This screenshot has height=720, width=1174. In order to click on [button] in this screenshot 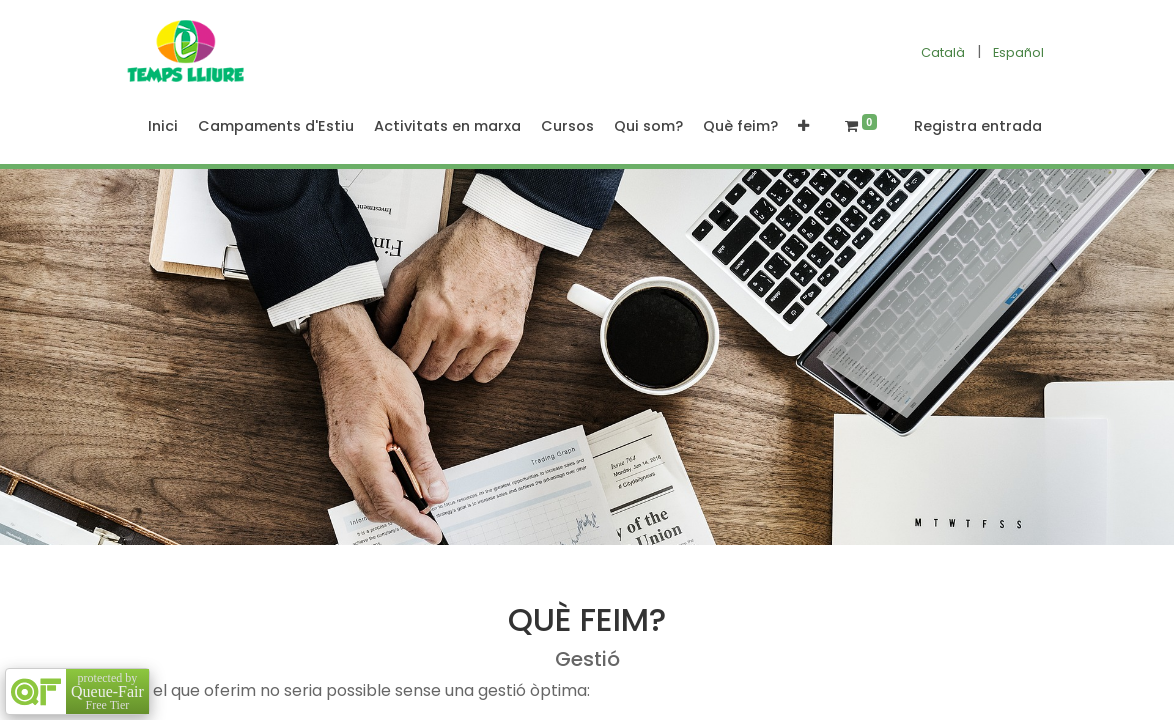, I will do `click(803, 127)`.